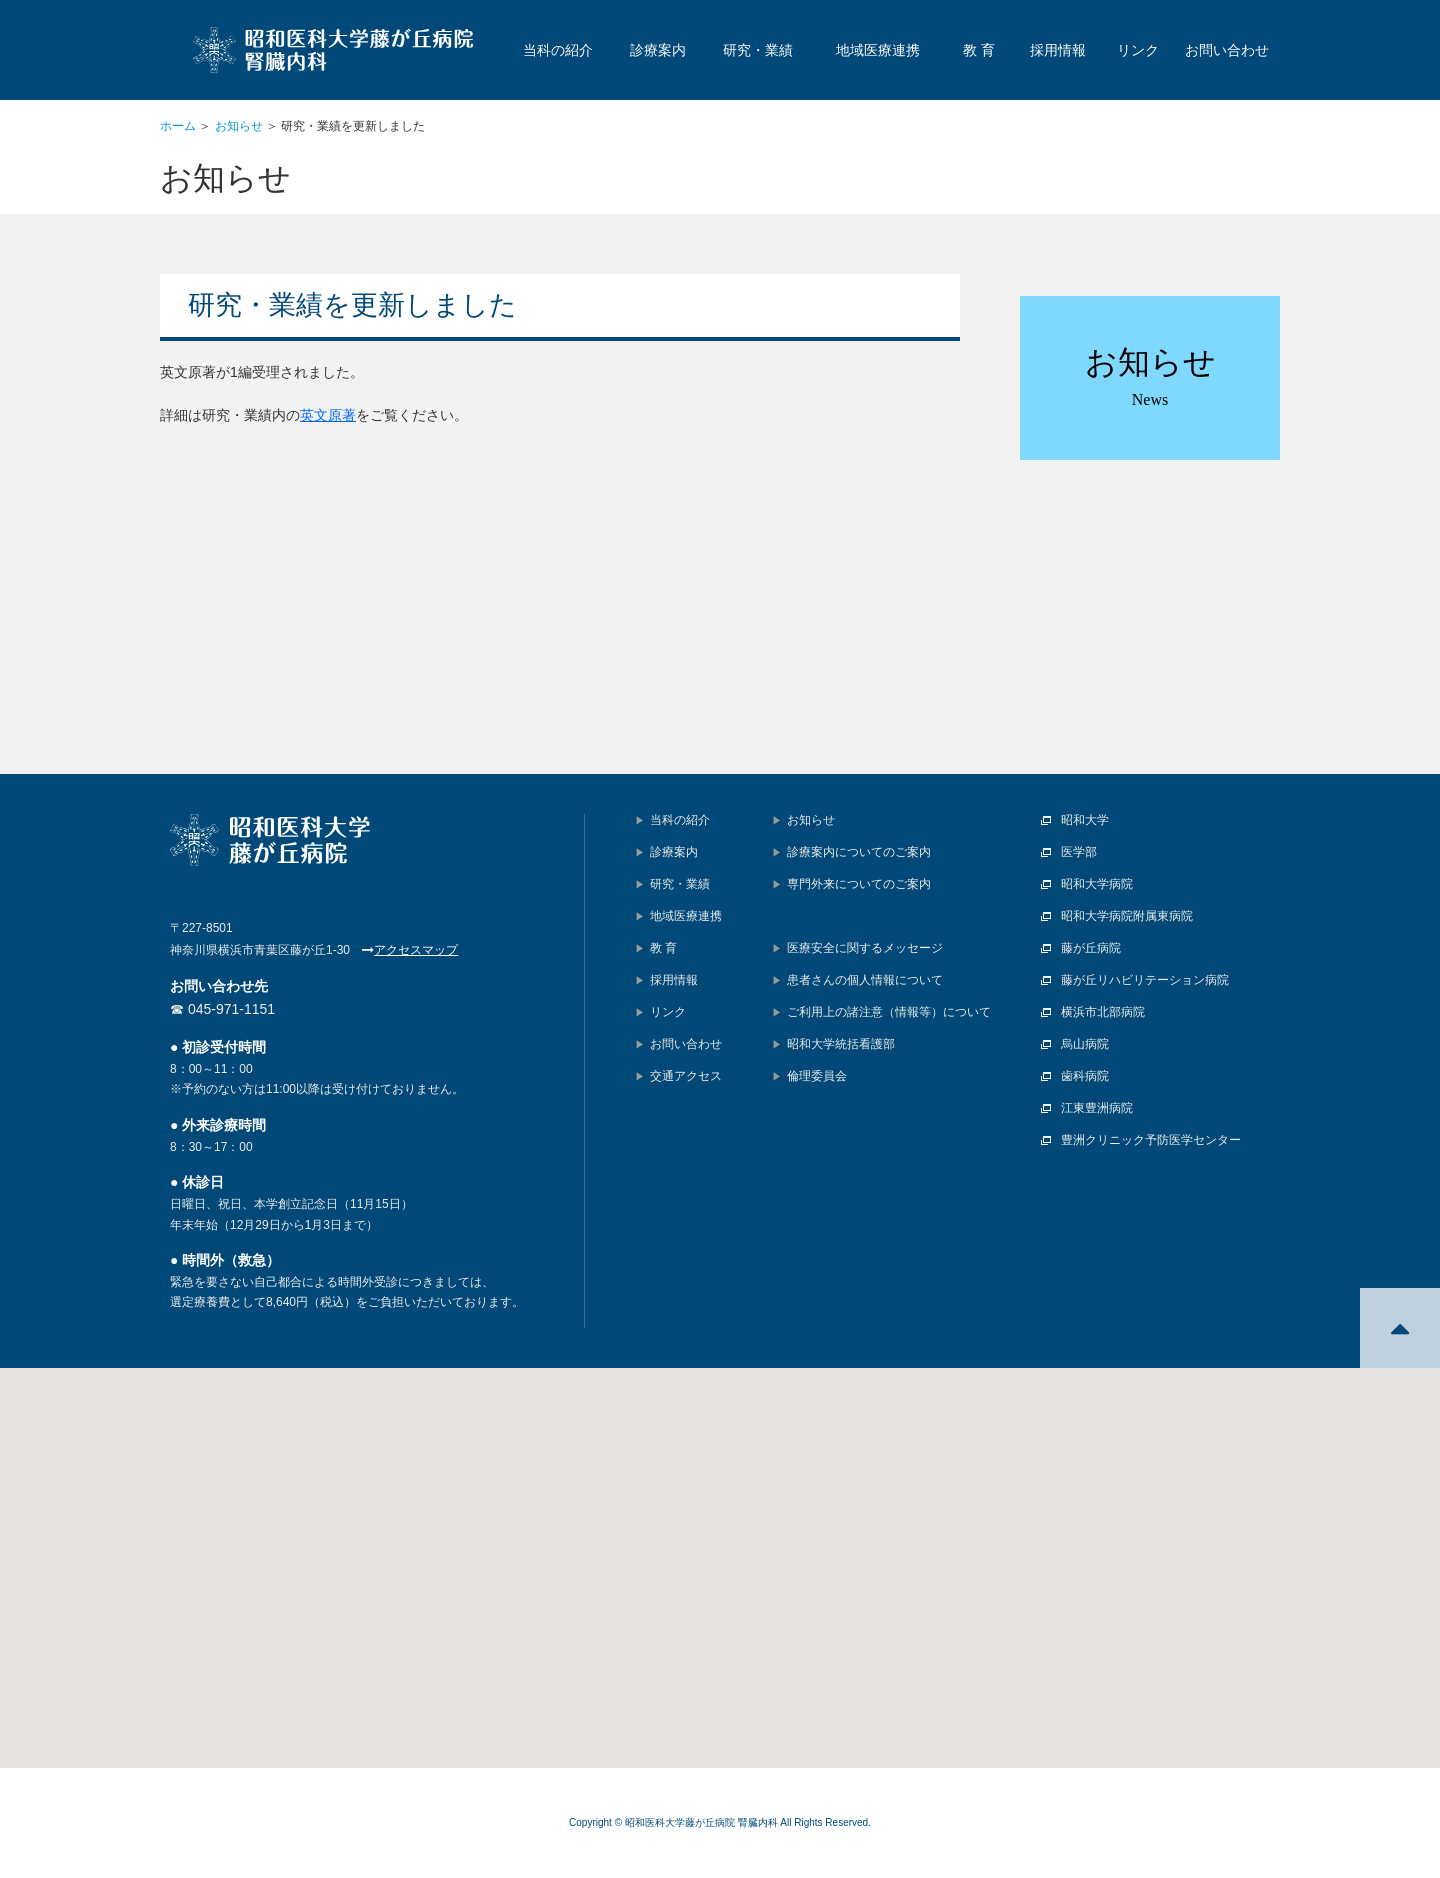 The width and height of the screenshot is (1440, 1878). I want to click on 横浜市北部病院, so click(1103, 1012).